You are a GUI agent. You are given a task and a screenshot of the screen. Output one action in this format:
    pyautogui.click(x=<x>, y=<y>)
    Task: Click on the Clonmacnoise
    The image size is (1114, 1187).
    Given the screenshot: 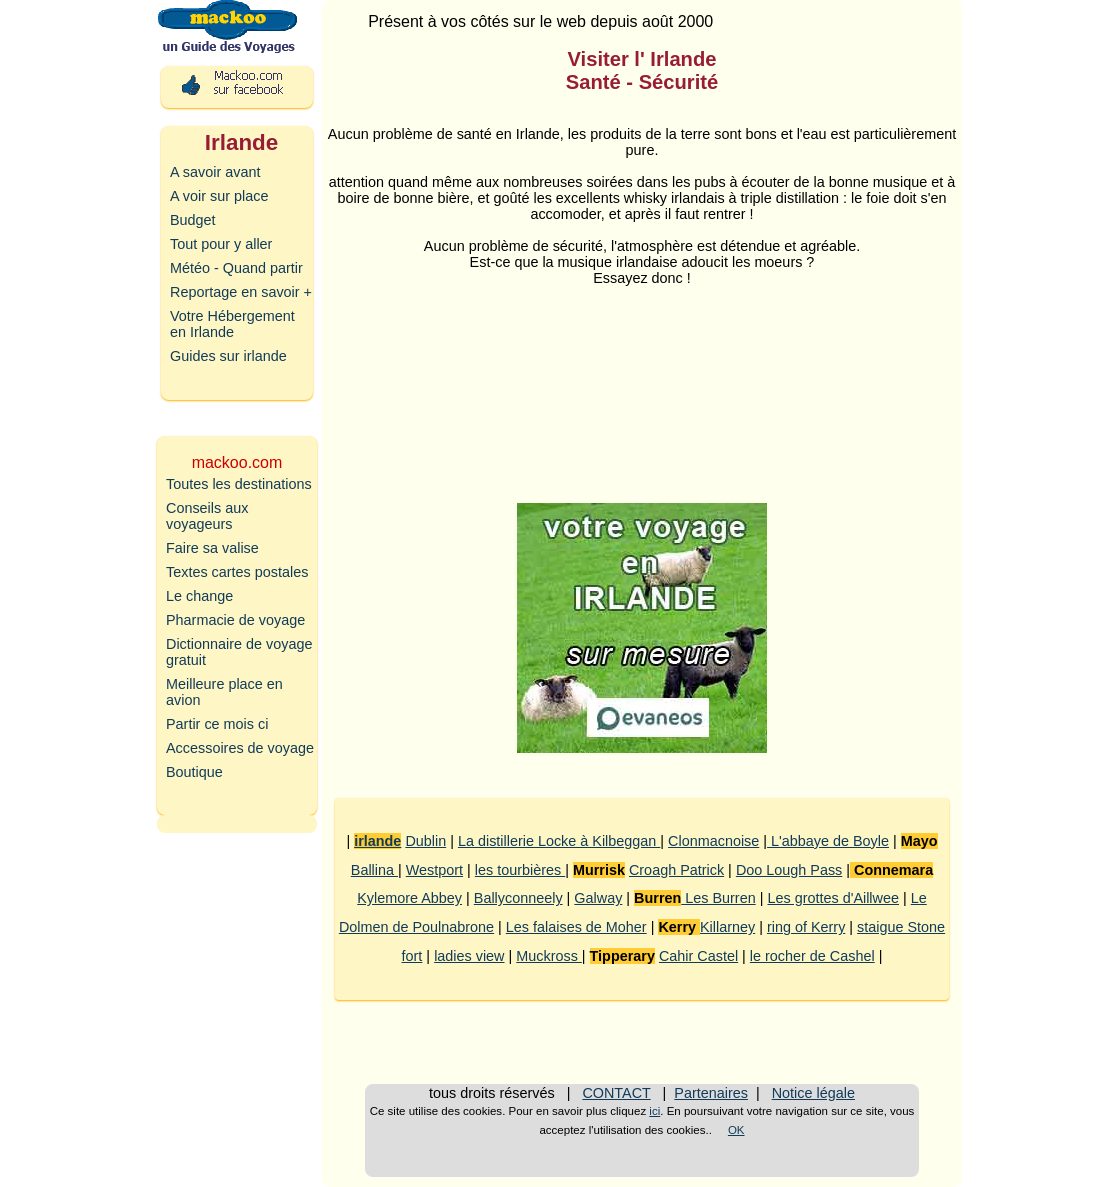 What is the action you would take?
    pyautogui.click(x=713, y=841)
    